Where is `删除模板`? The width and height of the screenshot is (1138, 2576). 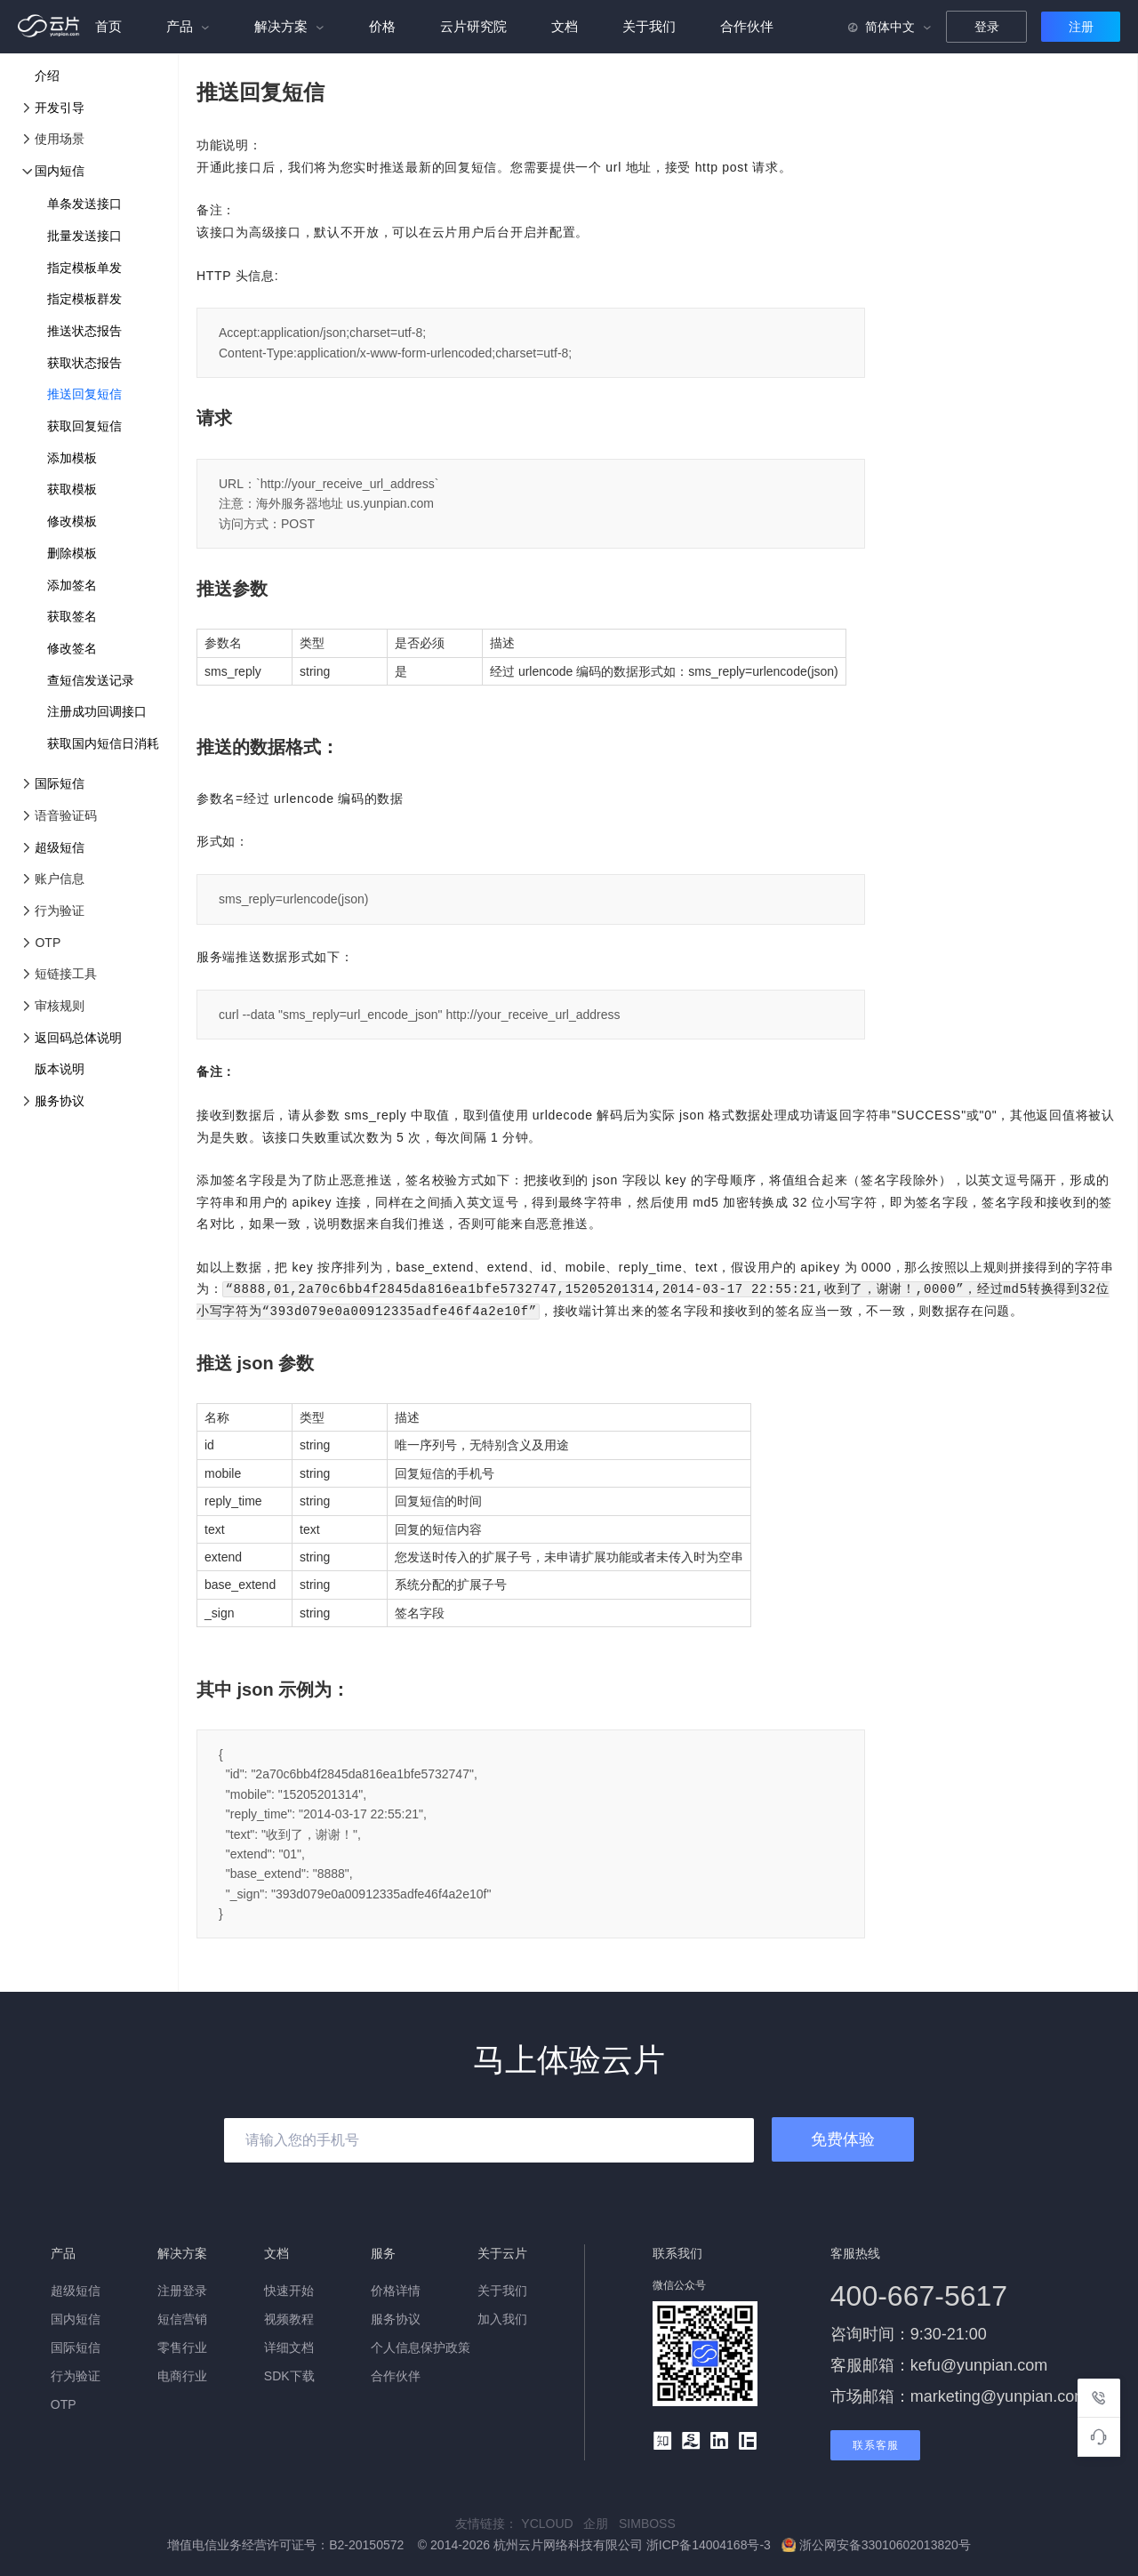 删除模板 is located at coordinates (72, 553).